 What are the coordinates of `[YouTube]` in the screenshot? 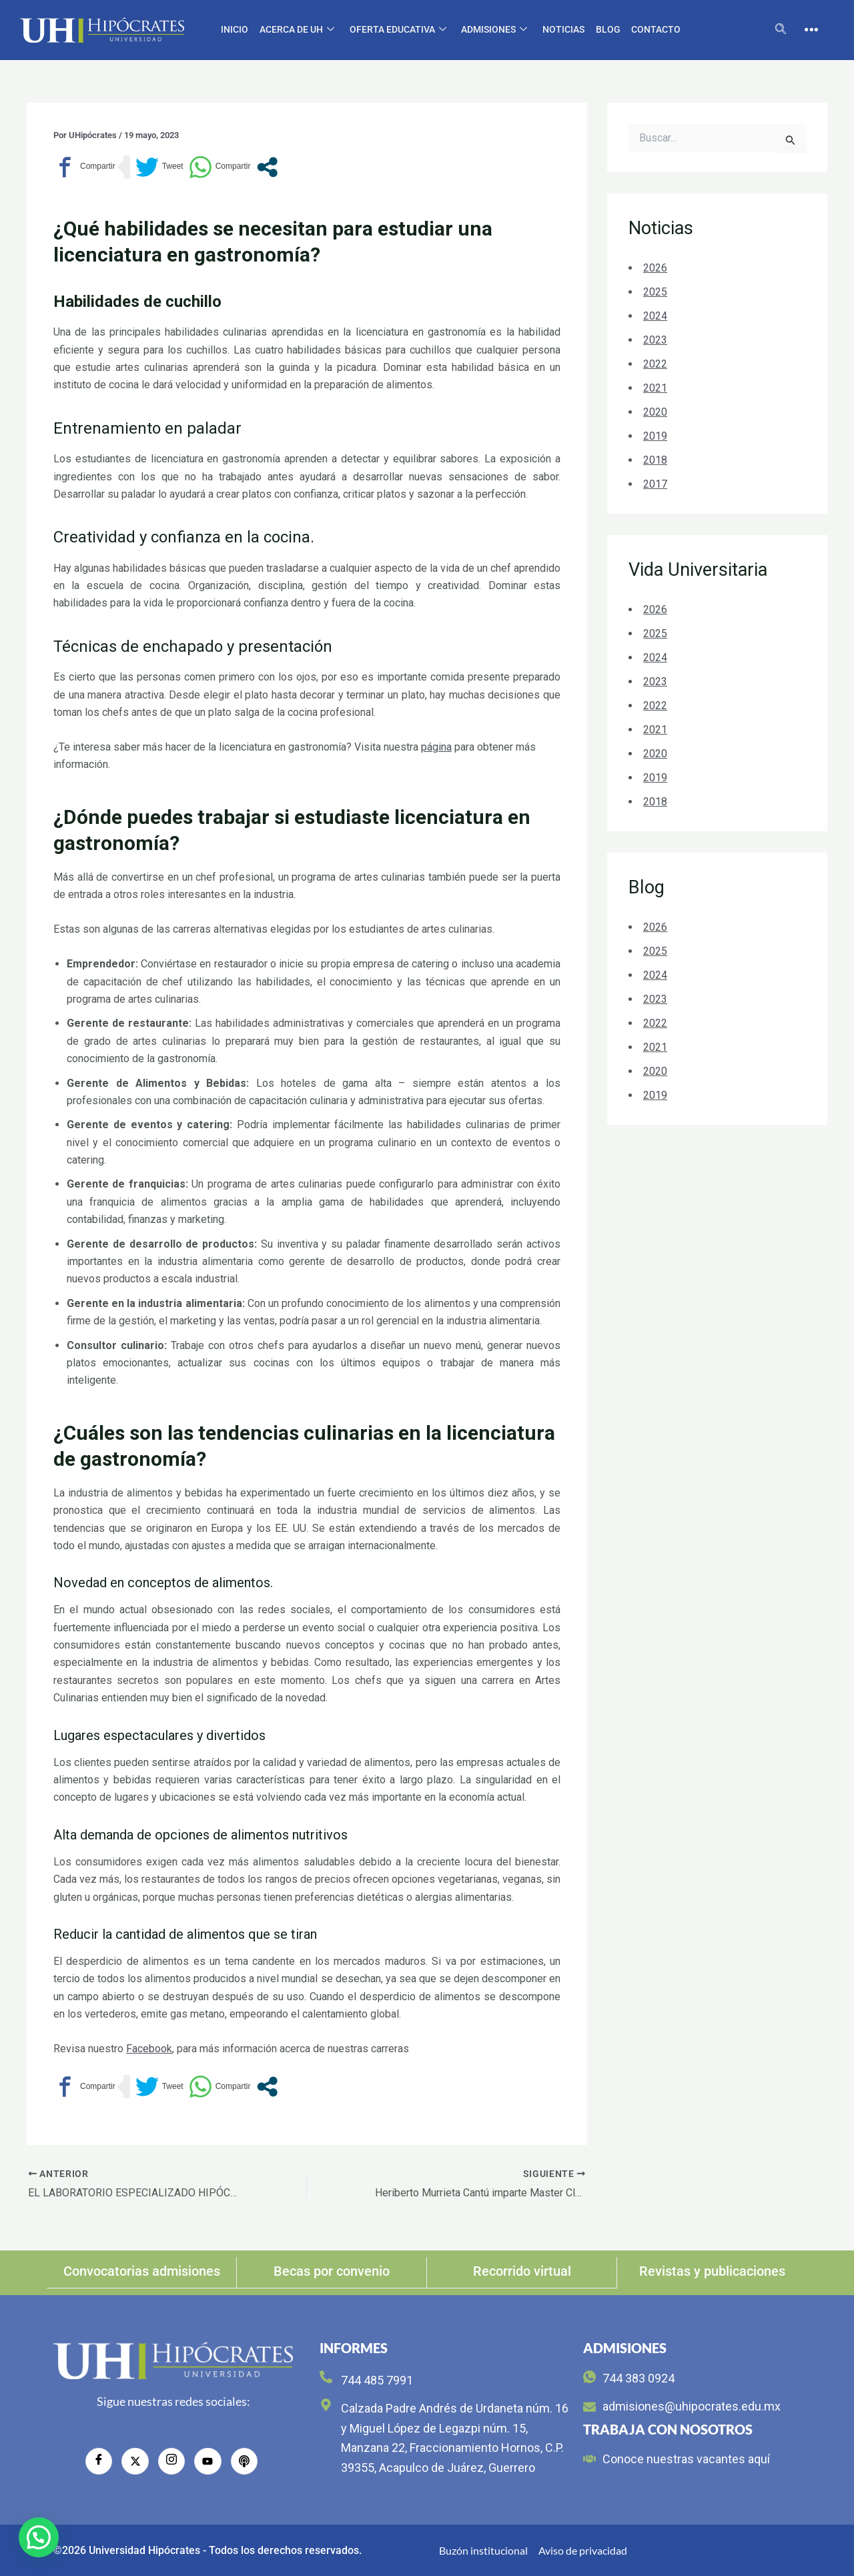 It's located at (207, 2460).